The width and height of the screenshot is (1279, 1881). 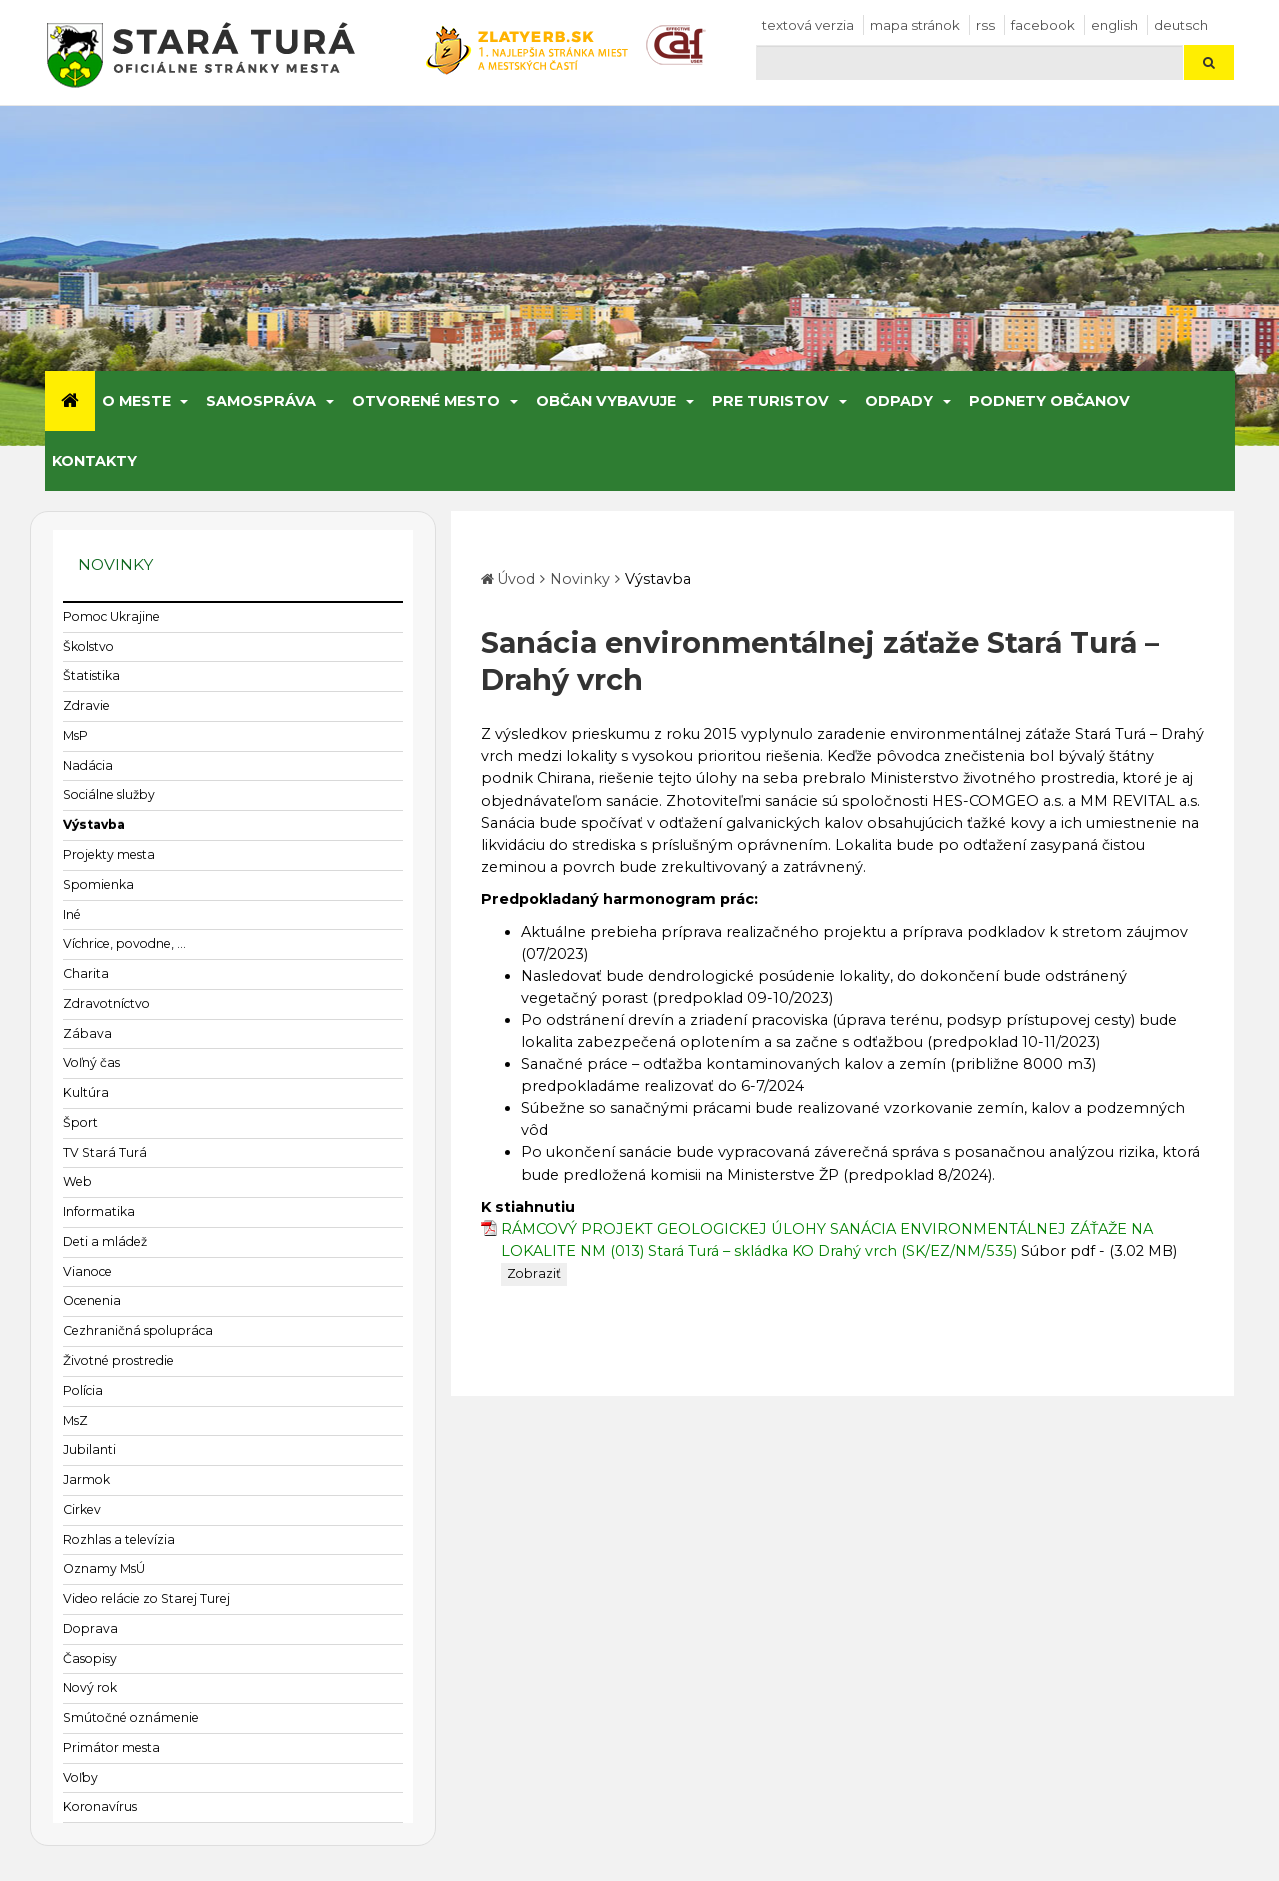 I want to click on Životné prostredie, so click(x=118, y=1360).